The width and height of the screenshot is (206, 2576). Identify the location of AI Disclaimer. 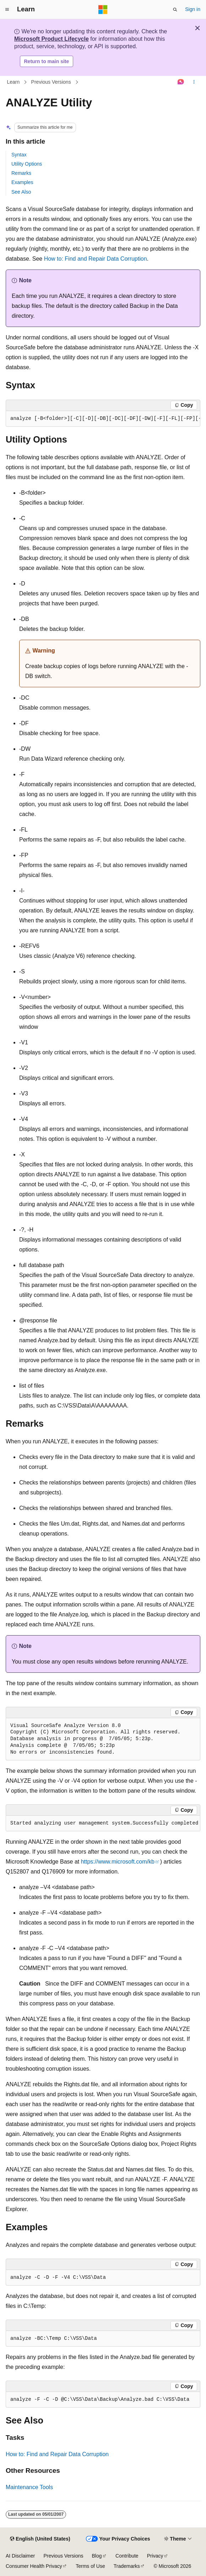
(20, 2556).